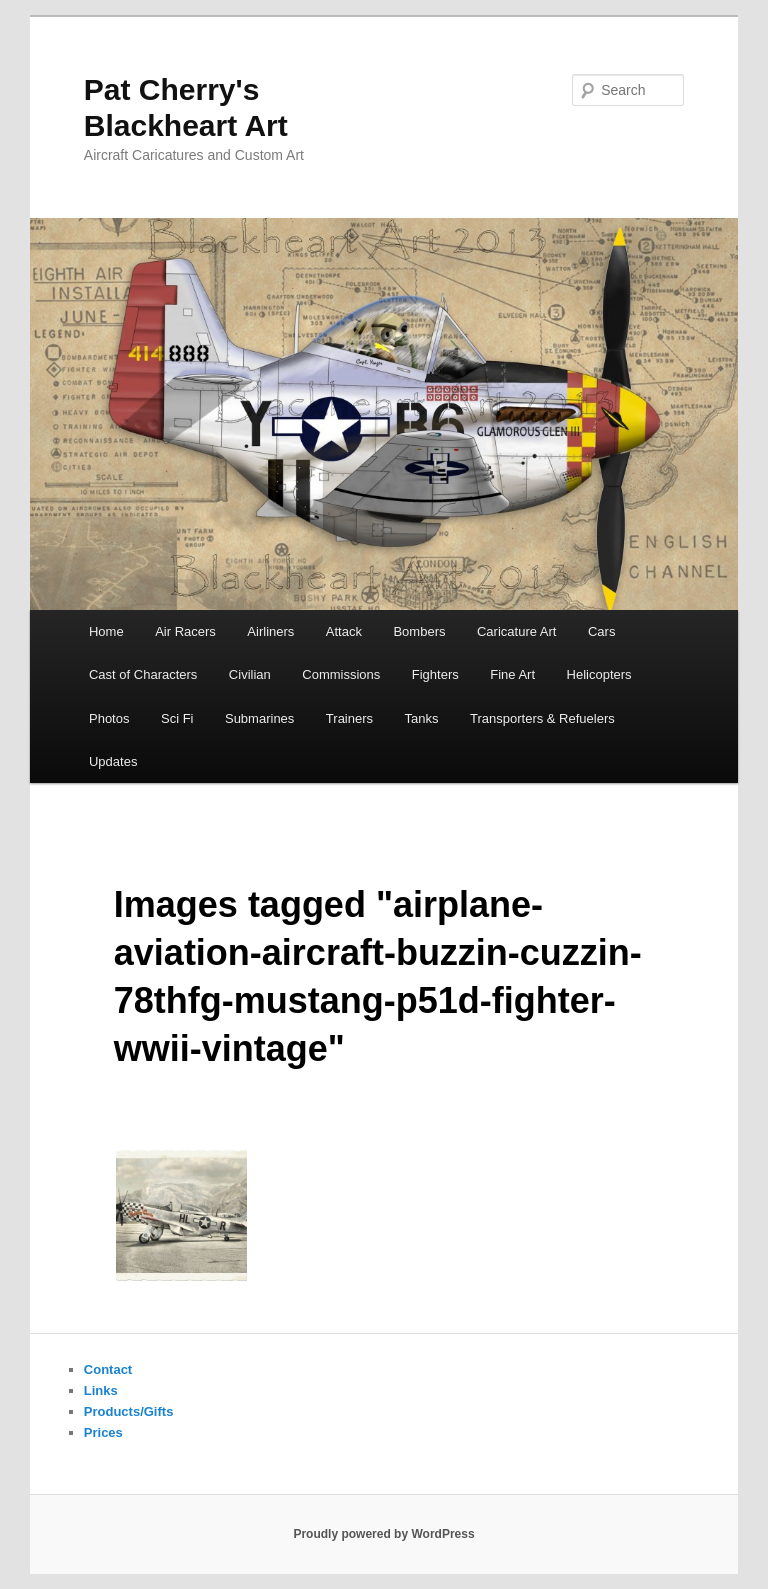 Image resolution: width=768 pixels, height=1589 pixels. What do you see at coordinates (341, 674) in the screenshot?
I see `Commissions` at bounding box center [341, 674].